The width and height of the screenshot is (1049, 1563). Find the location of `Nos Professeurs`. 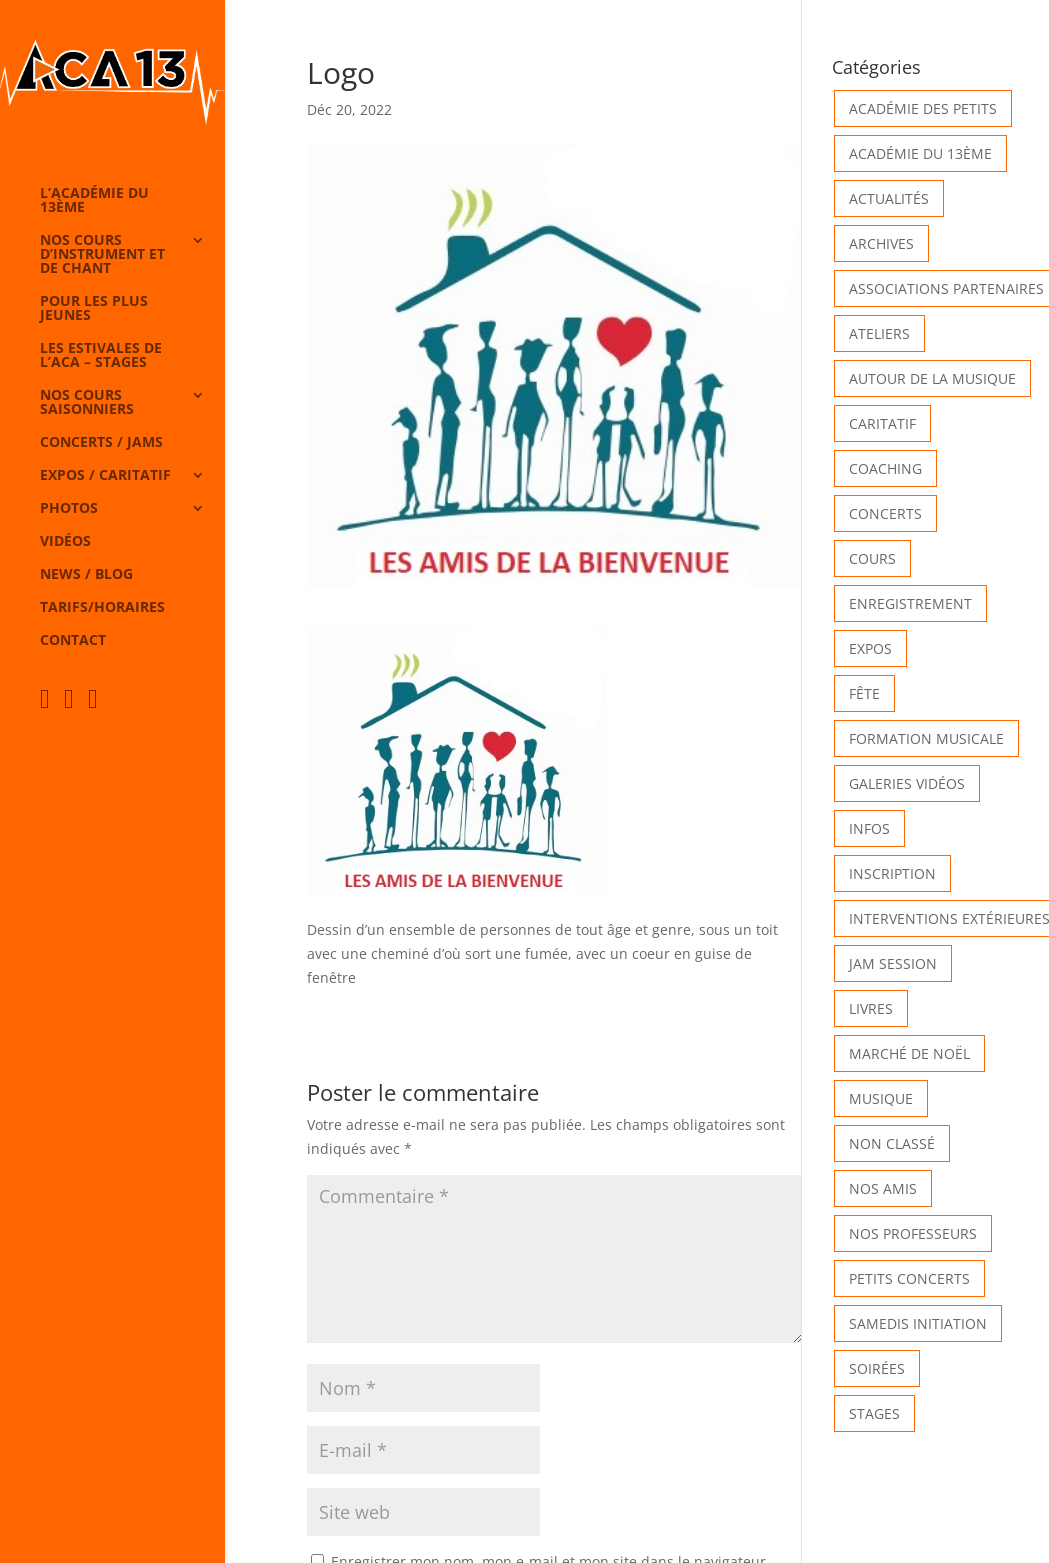

Nos Professeurs is located at coordinates (913, 1233).